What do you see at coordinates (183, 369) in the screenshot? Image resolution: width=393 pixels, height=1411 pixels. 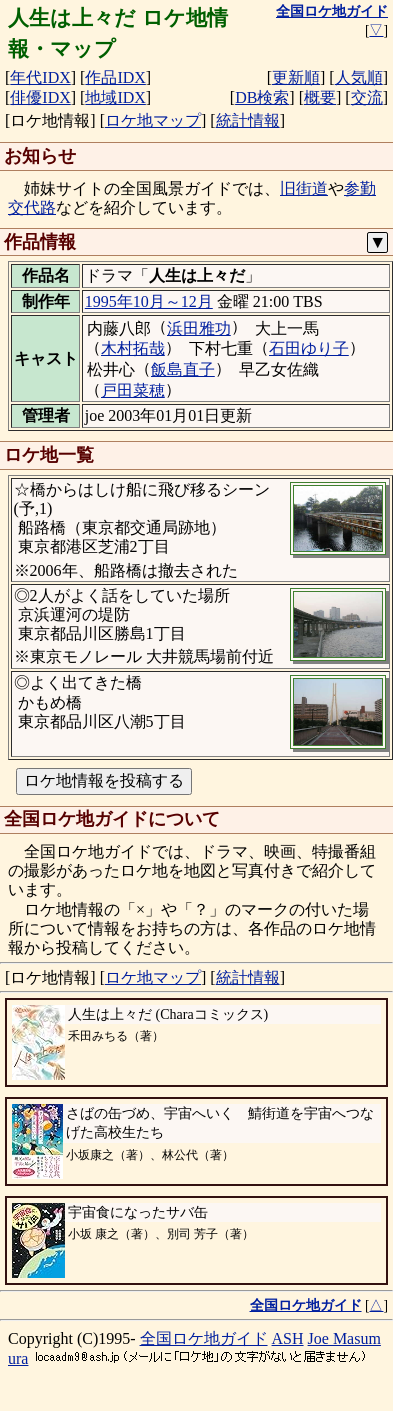 I see `飯島直子` at bounding box center [183, 369].